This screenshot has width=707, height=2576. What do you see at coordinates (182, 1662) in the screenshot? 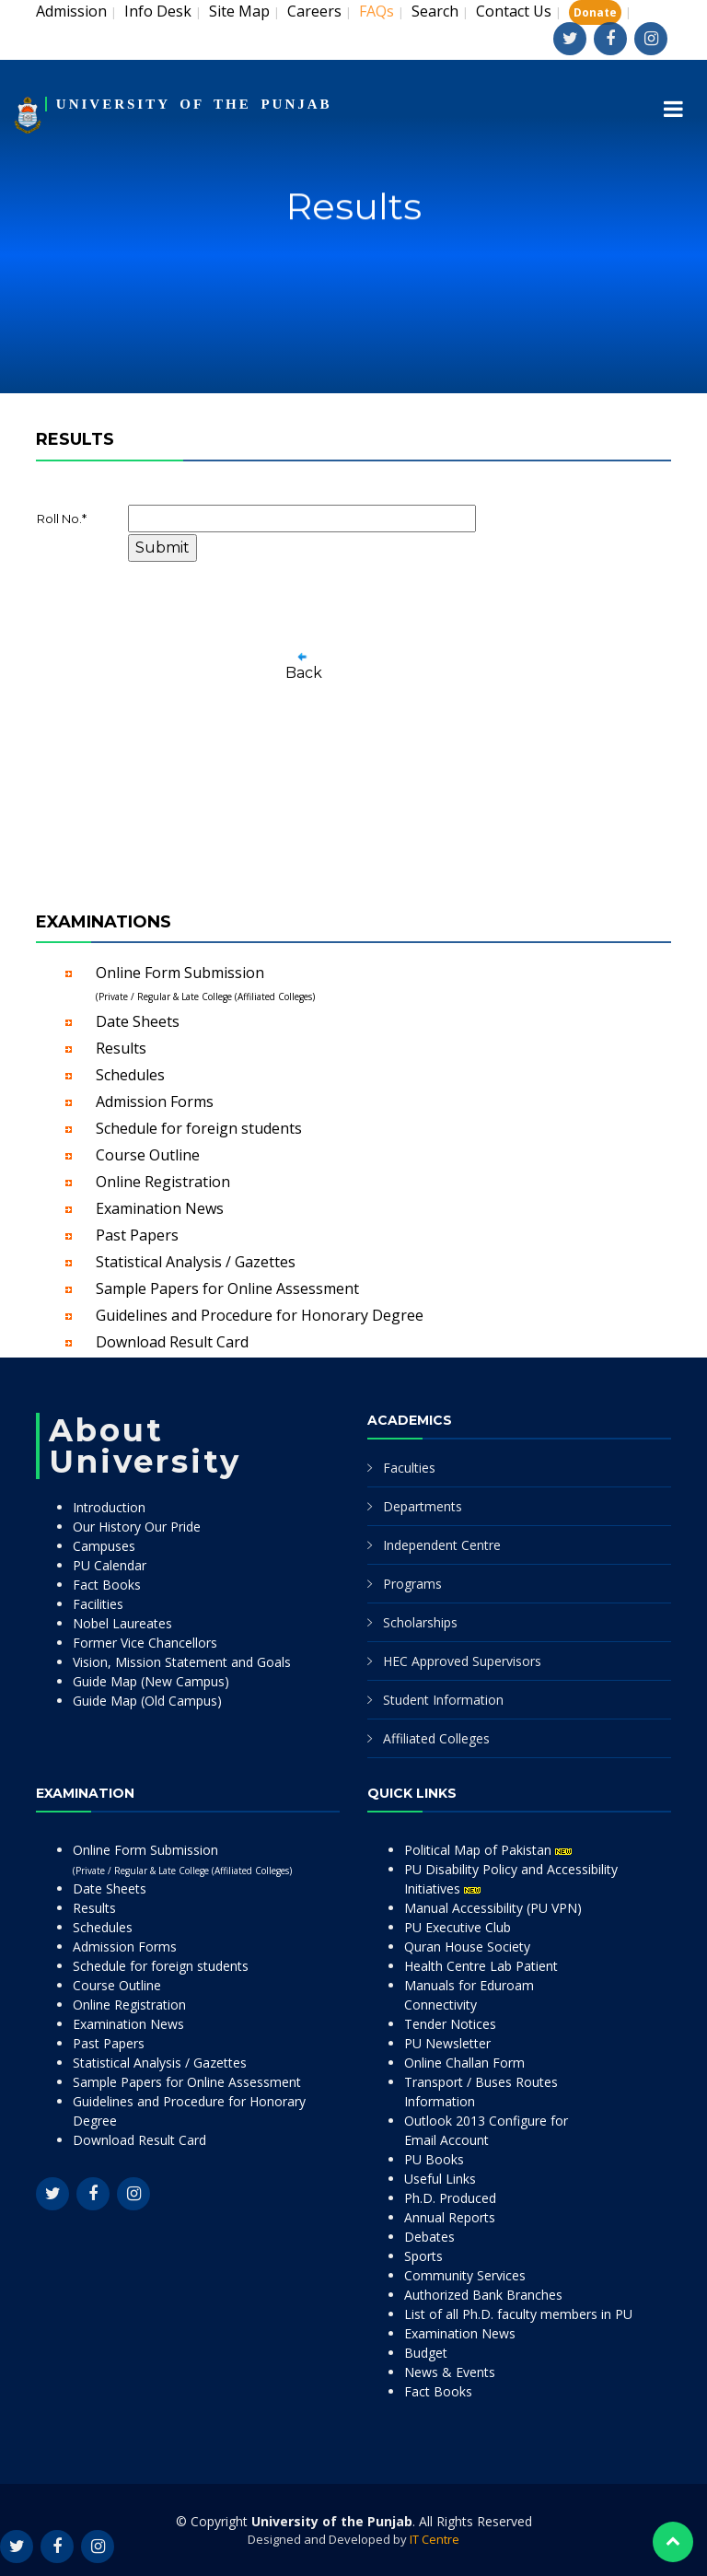
I see `Vision, Mission Statement and Goals` at bounding box center [182, 1662].